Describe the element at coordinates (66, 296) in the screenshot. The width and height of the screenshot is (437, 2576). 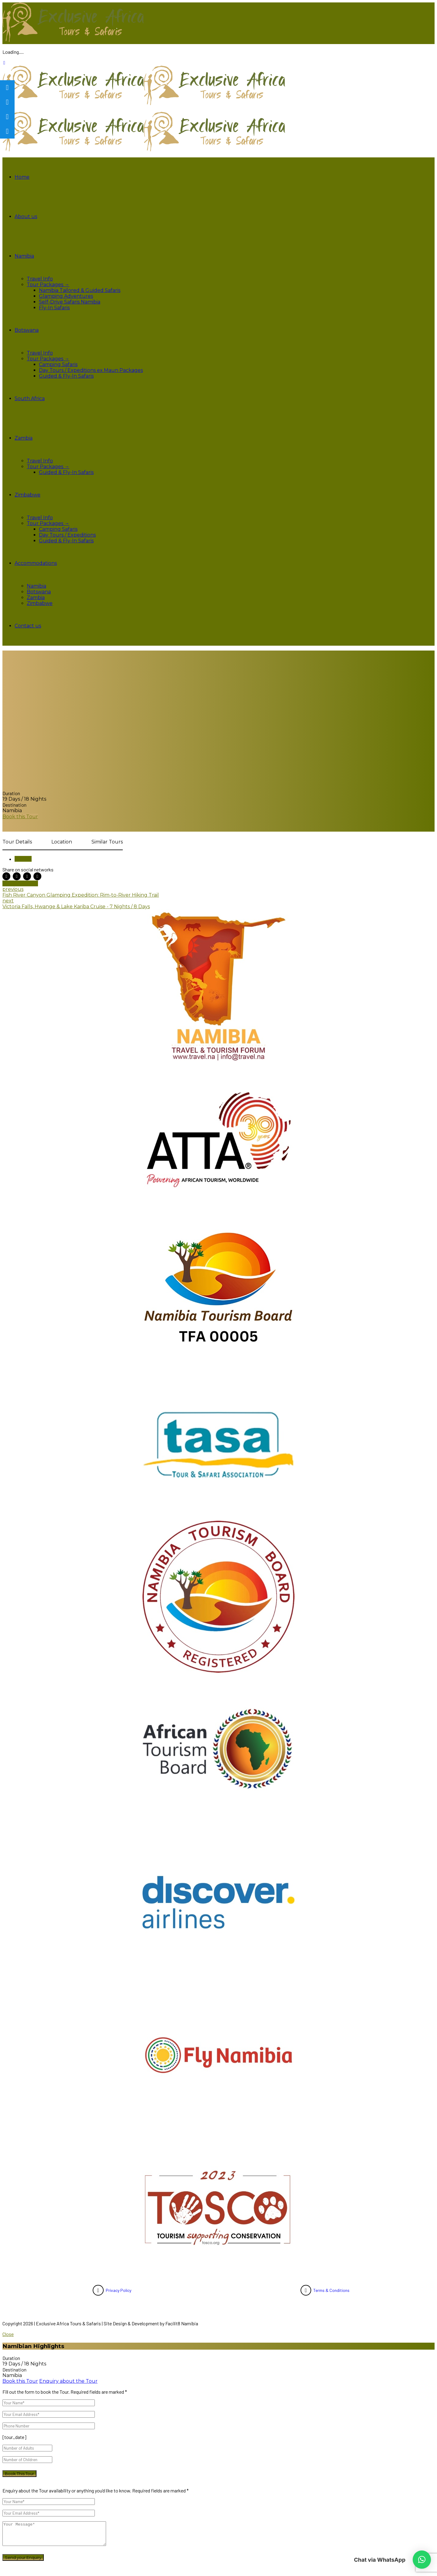
I see `Glamping Adventures` at that location.